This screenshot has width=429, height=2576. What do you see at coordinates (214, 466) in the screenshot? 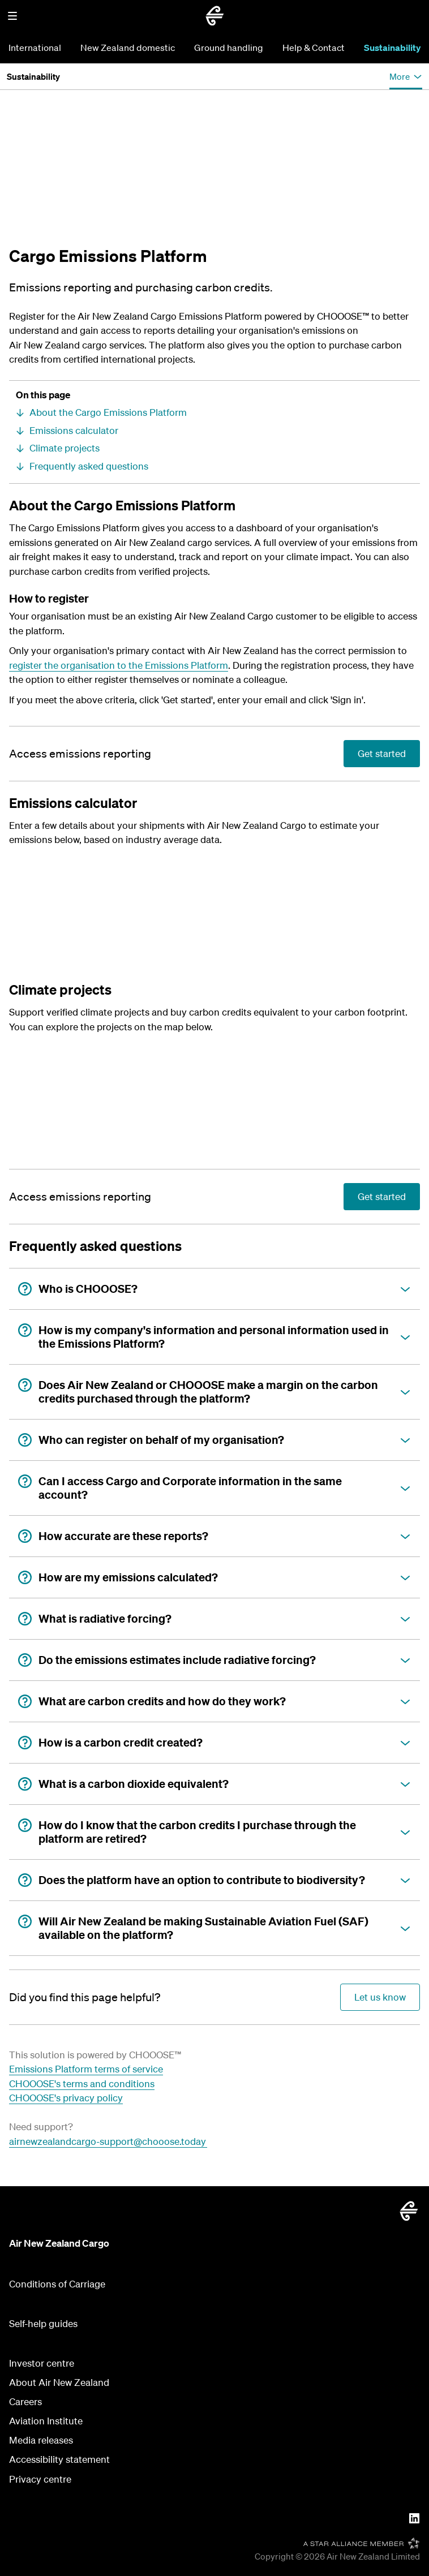
I see `[Frequently asked questions]` at bounding box center [214, 466].